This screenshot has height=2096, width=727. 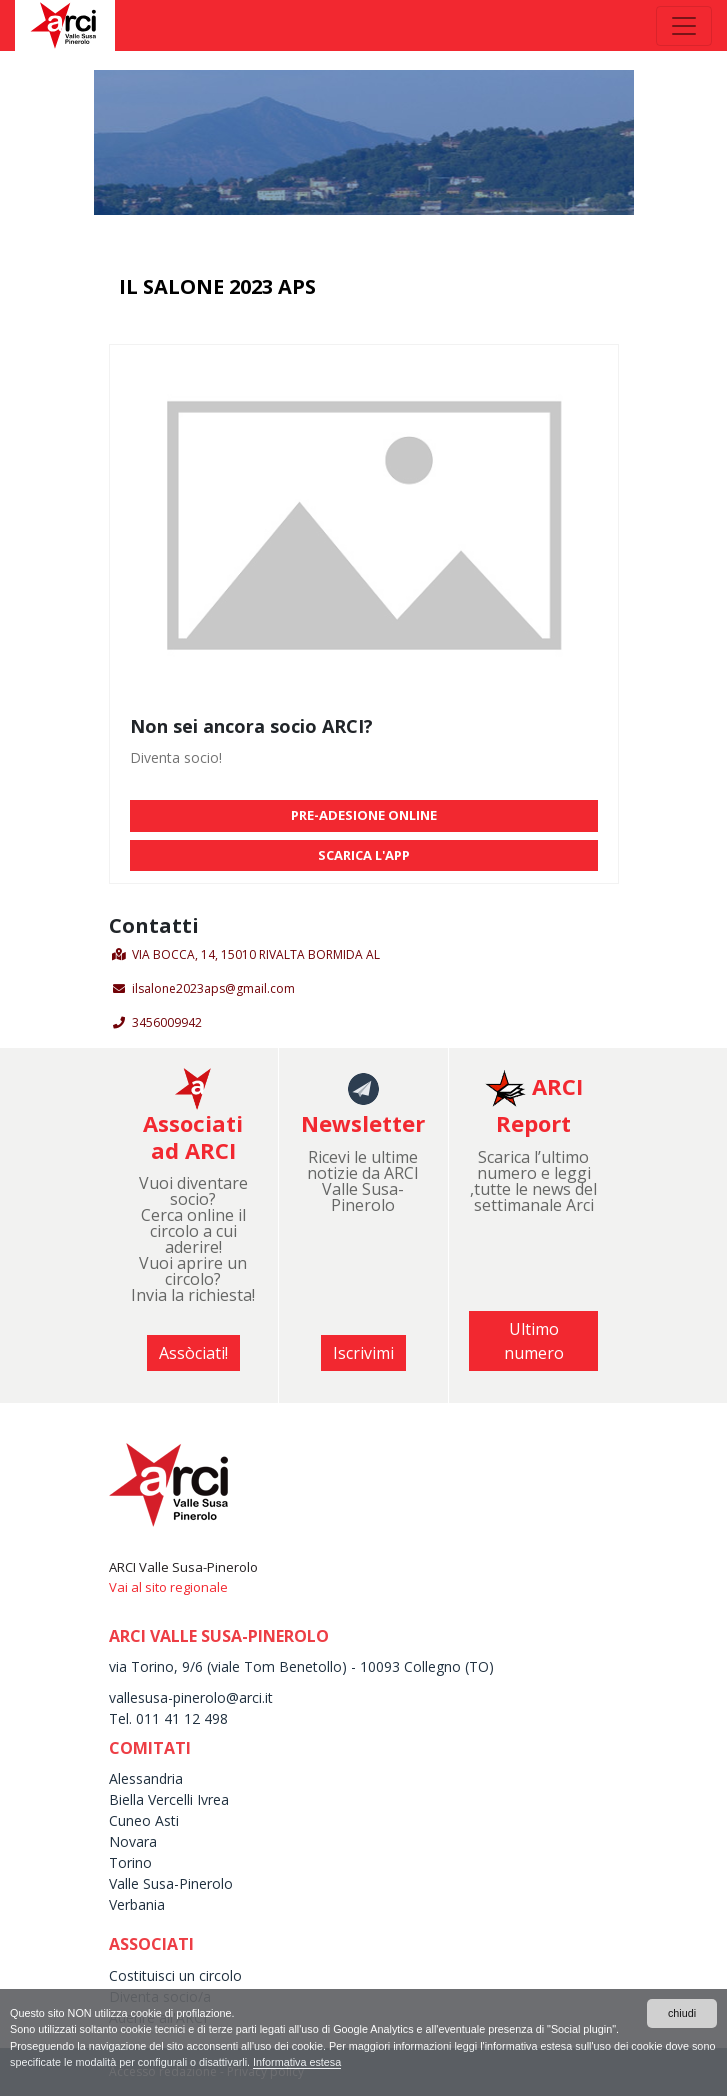 I want to click on Informativa estesa, so click(x=297, y=2062).